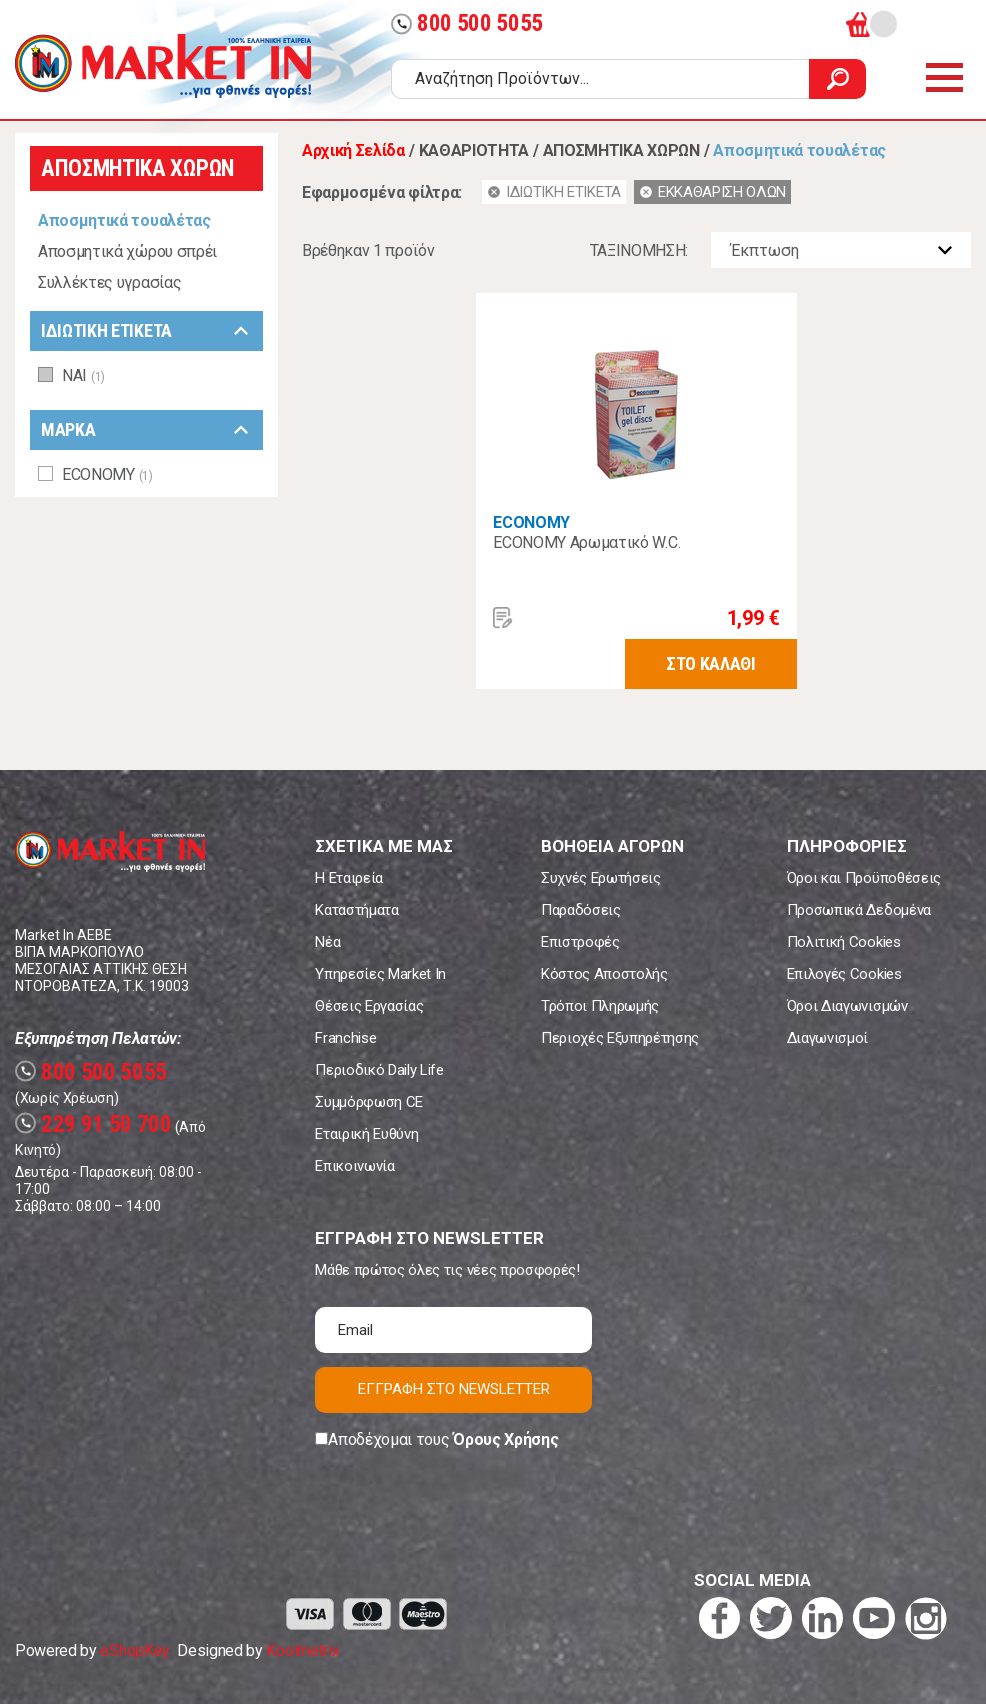  What do you see at coordinates (531, 522) in the screenshot?
I see `ECONOMY` at bounding box center [531, 522].